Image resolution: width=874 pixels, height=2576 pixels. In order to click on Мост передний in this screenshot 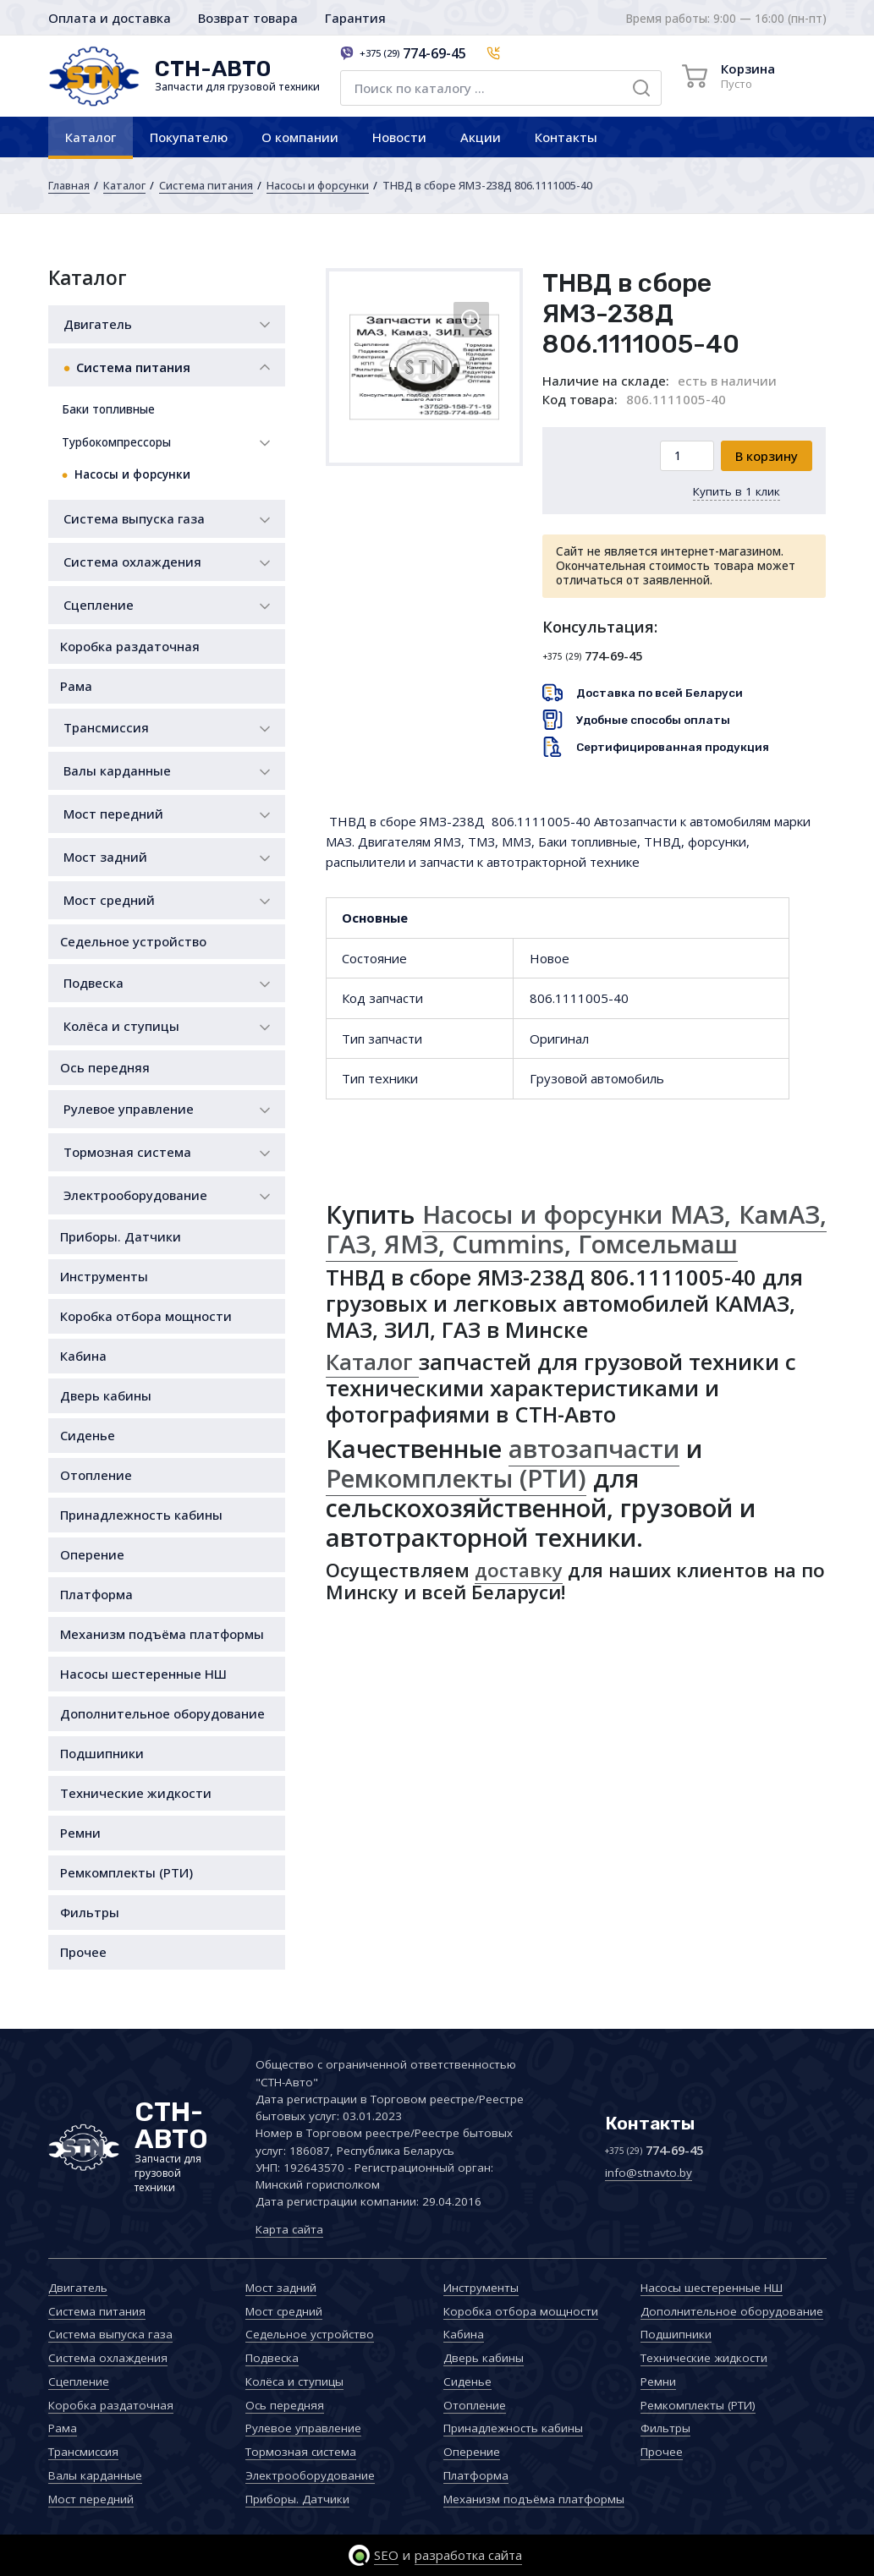, I will do `click(113, 813)`.